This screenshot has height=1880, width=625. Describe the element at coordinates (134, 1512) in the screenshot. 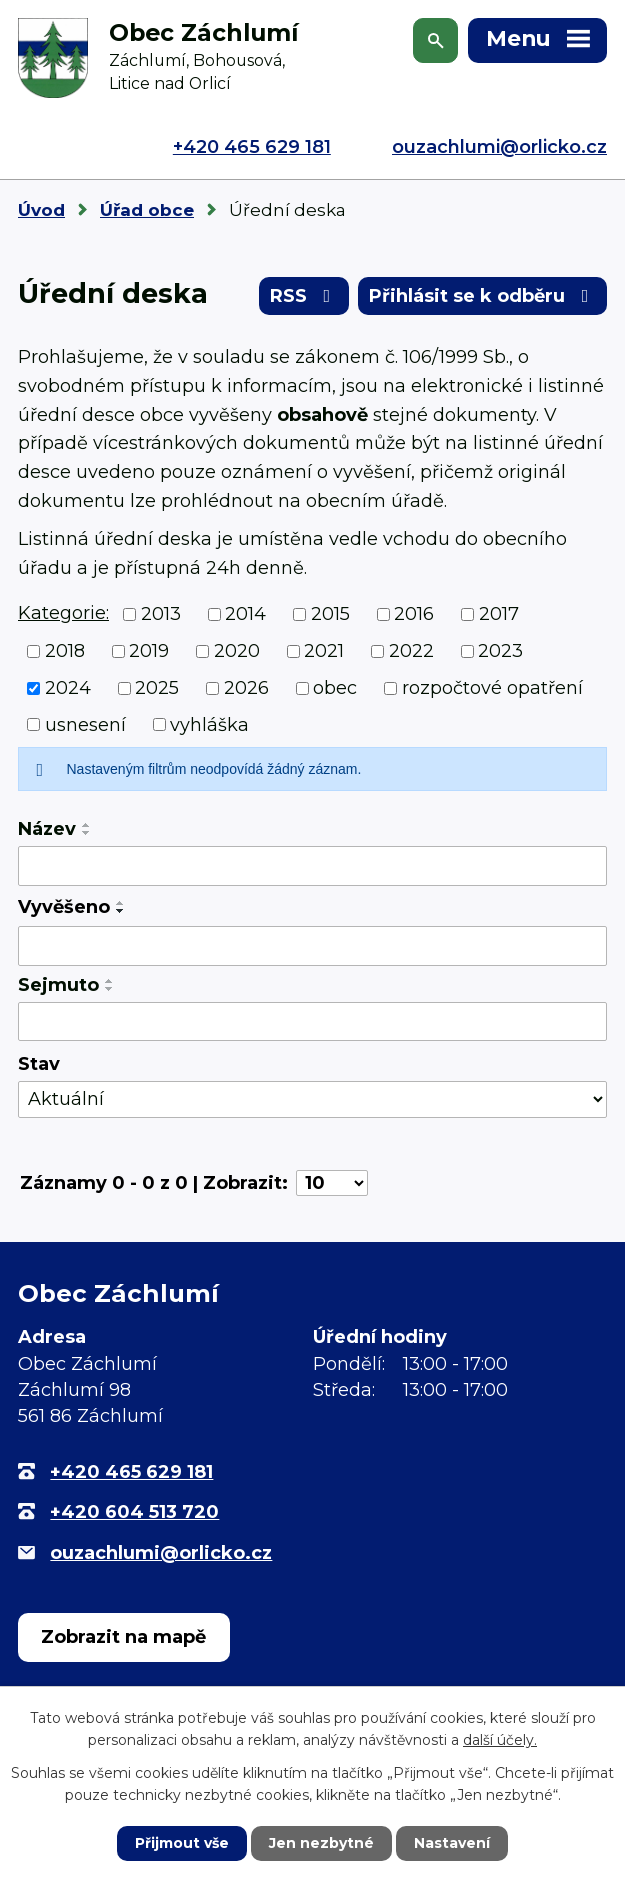

I see `+420 604 513 720` at that location.